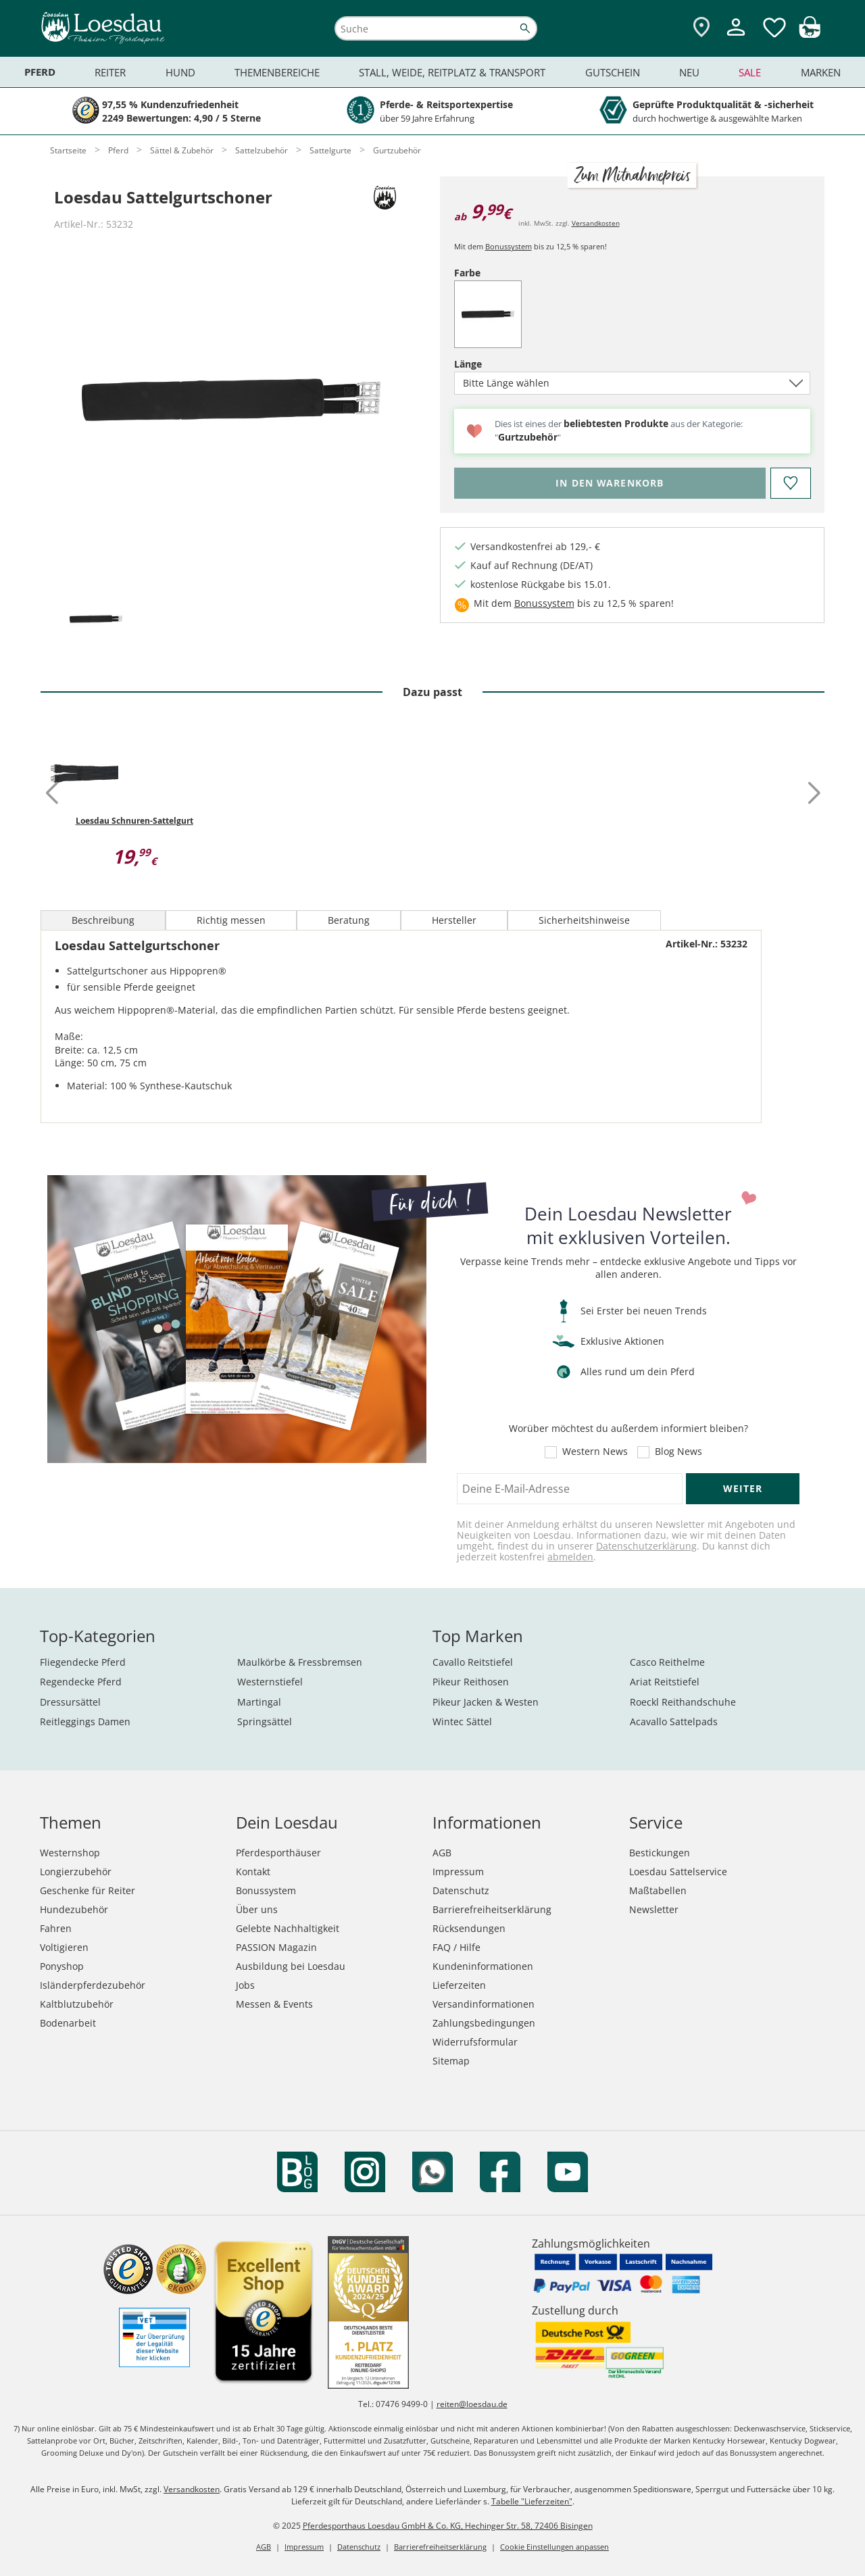  What do you see at coordinates (809, 34) in the screenshot?
I see `[img]` at bounding box center [809, 34].